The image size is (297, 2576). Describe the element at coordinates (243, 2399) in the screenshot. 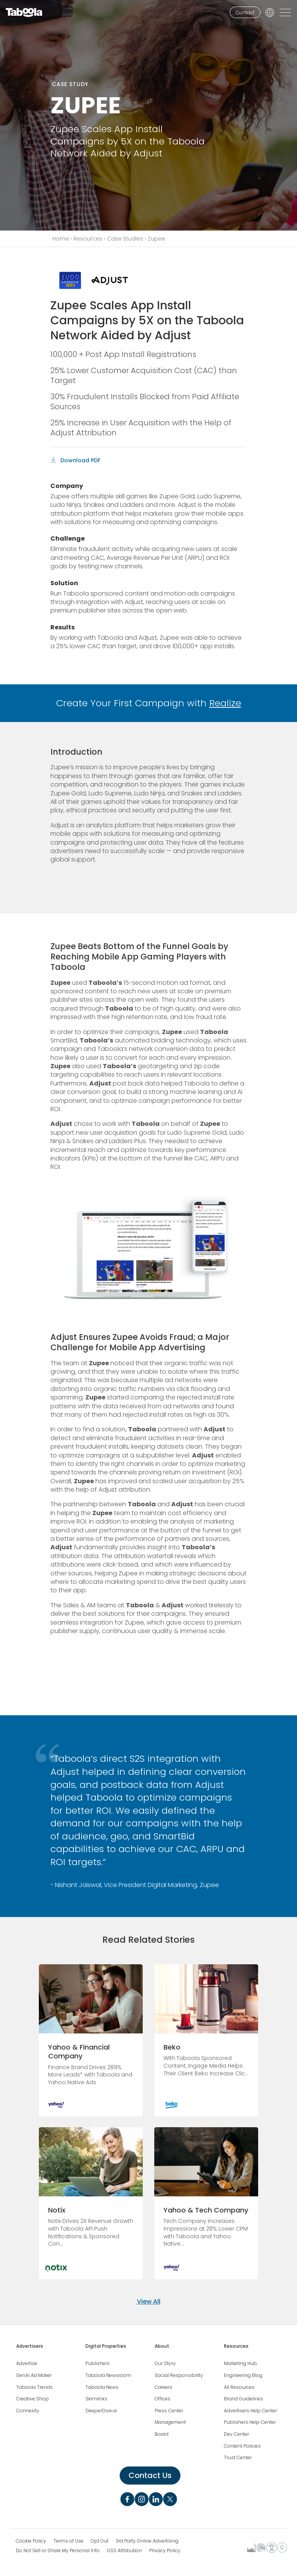

I see `Brand Guidelines` at that location.